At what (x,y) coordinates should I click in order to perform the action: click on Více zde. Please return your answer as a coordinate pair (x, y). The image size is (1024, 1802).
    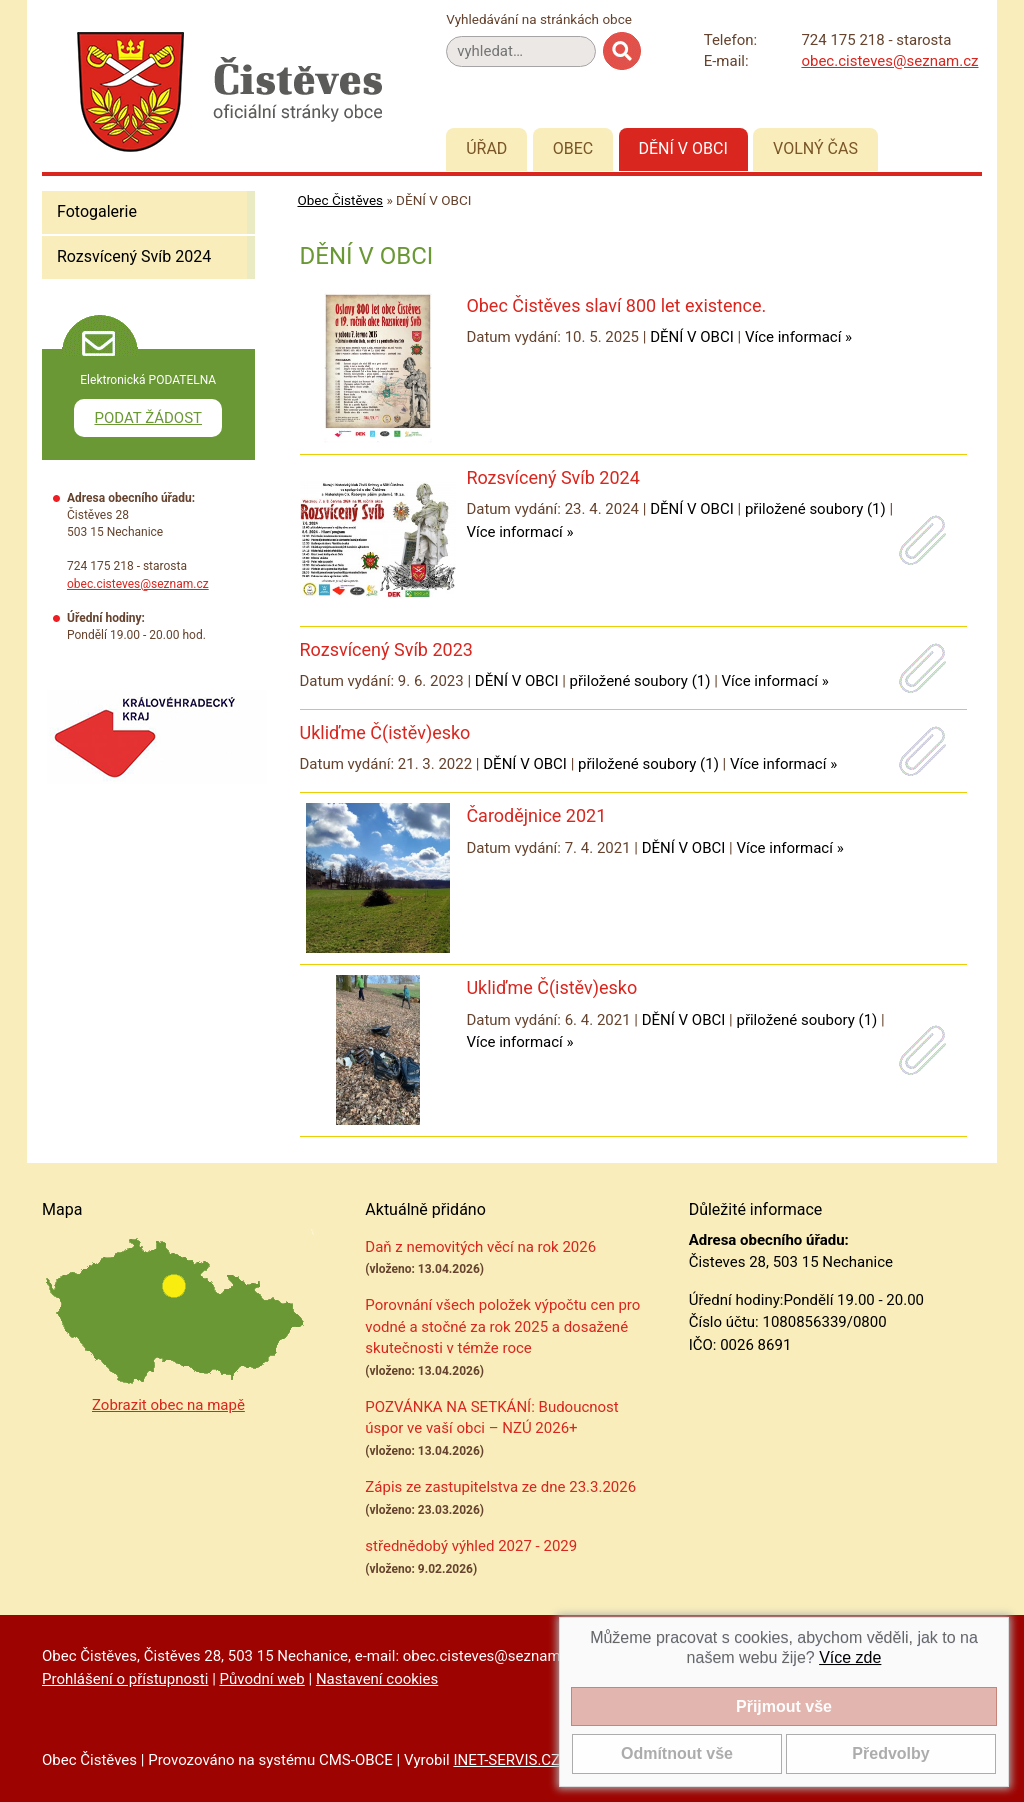
    Looking at the image, I should click on (850, 1657).